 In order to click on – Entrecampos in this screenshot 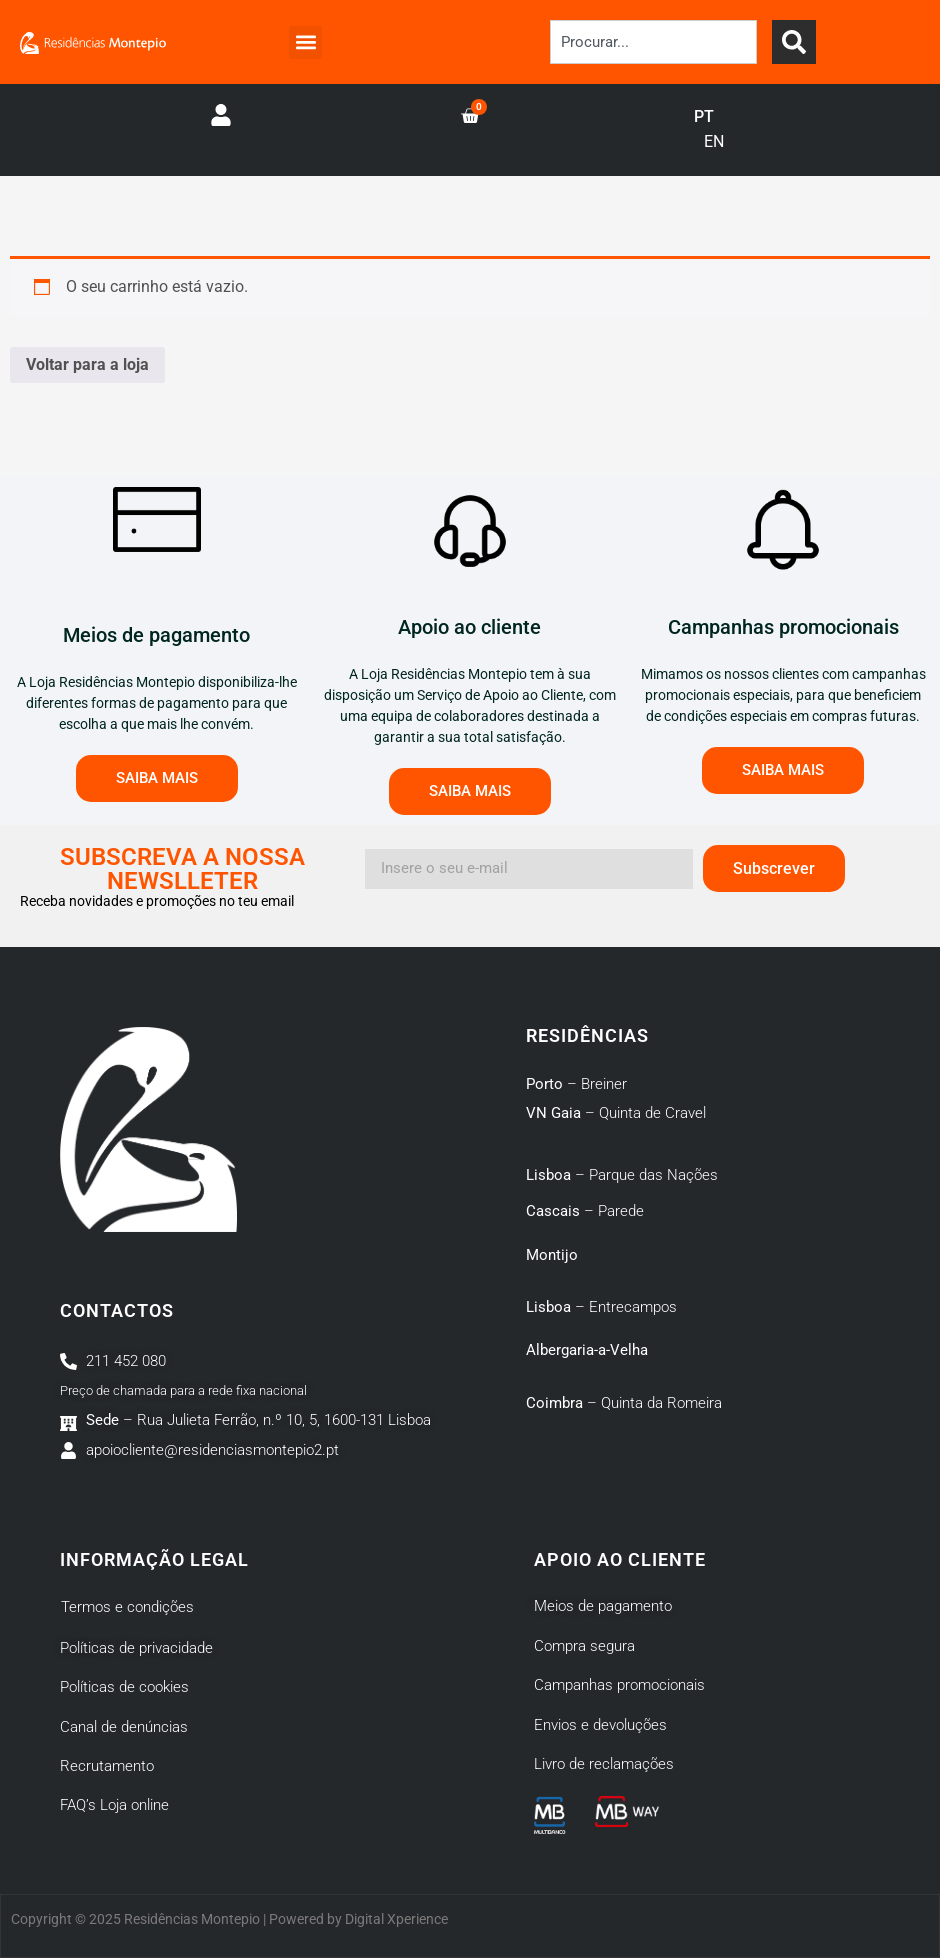, I will do `click(601, 1307)`.